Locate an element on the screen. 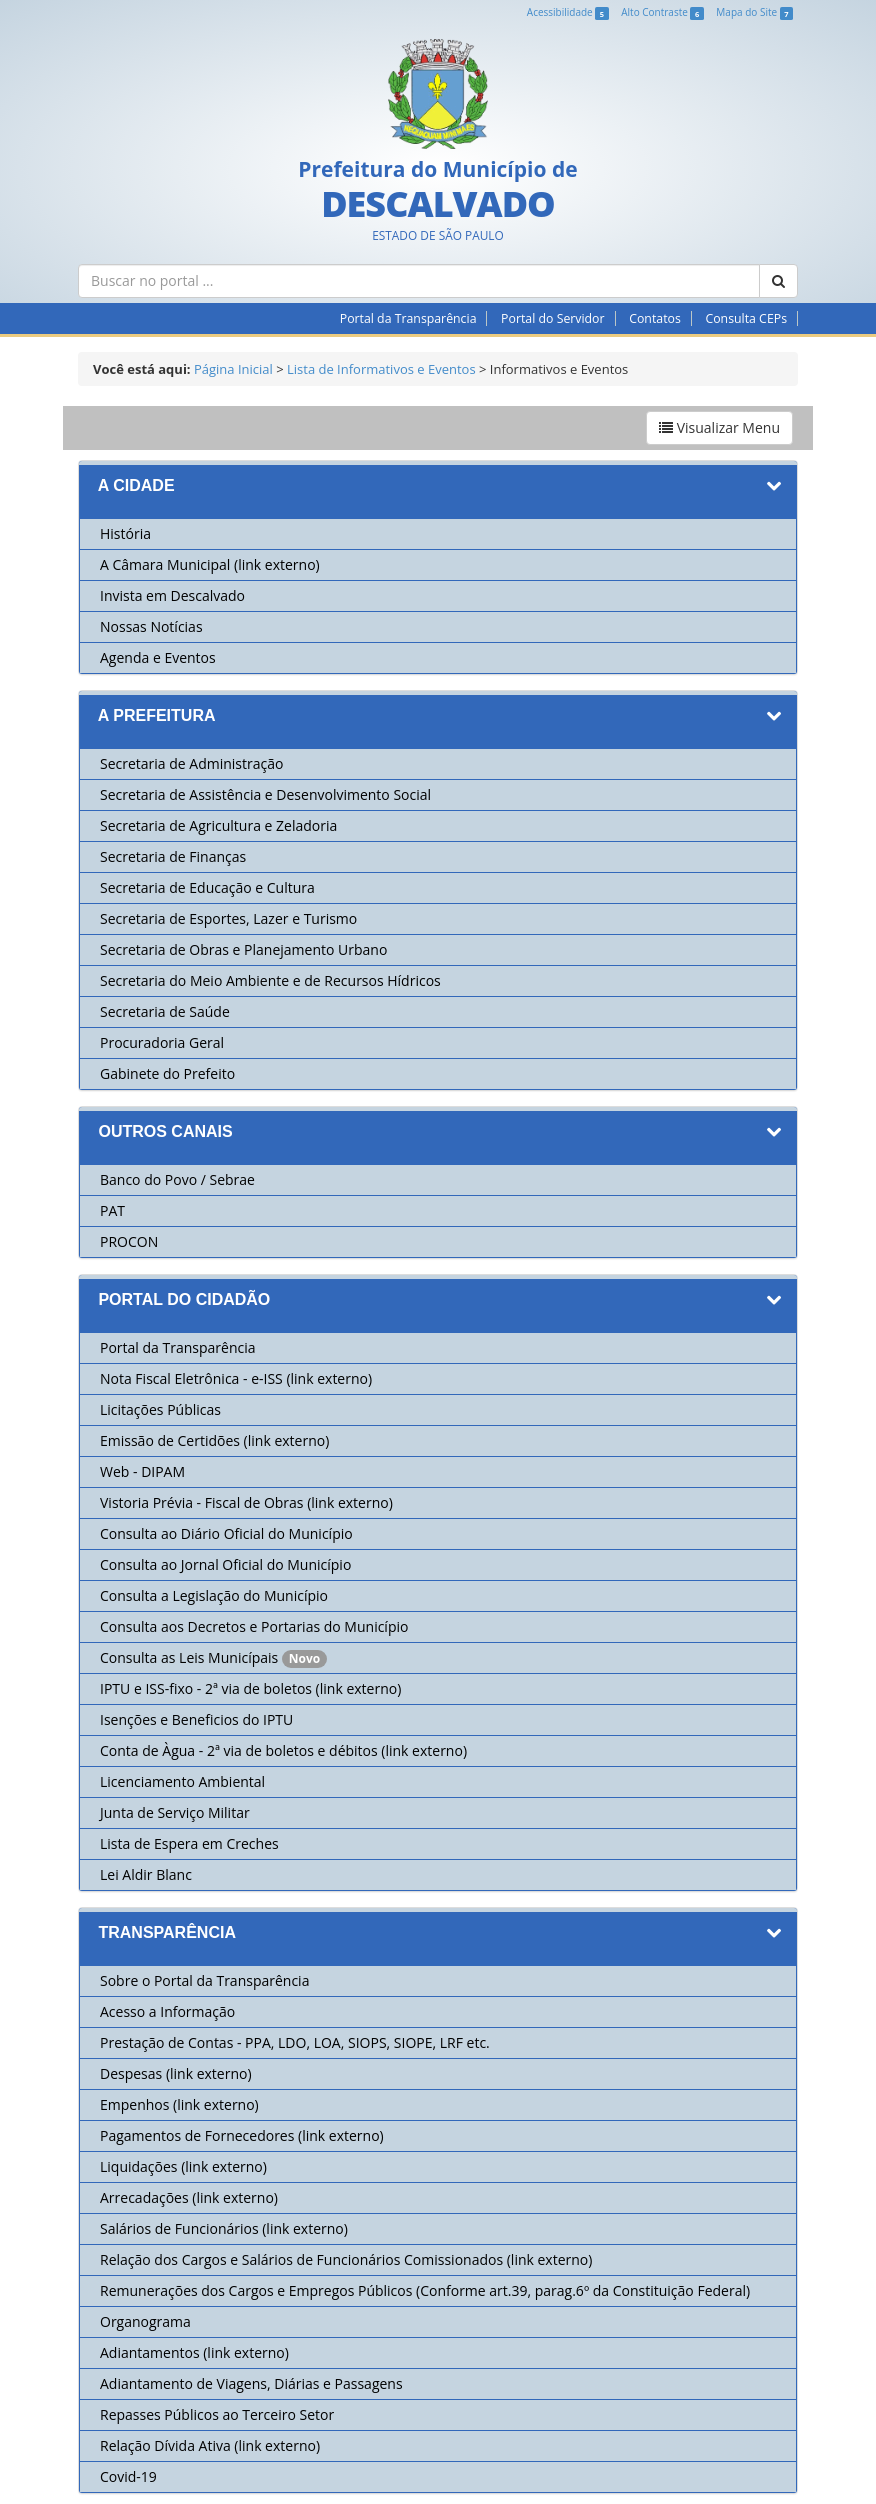 This screenshot has height=2504, width=876. Procuradoria Geral is located at coordinates (162, 1042).